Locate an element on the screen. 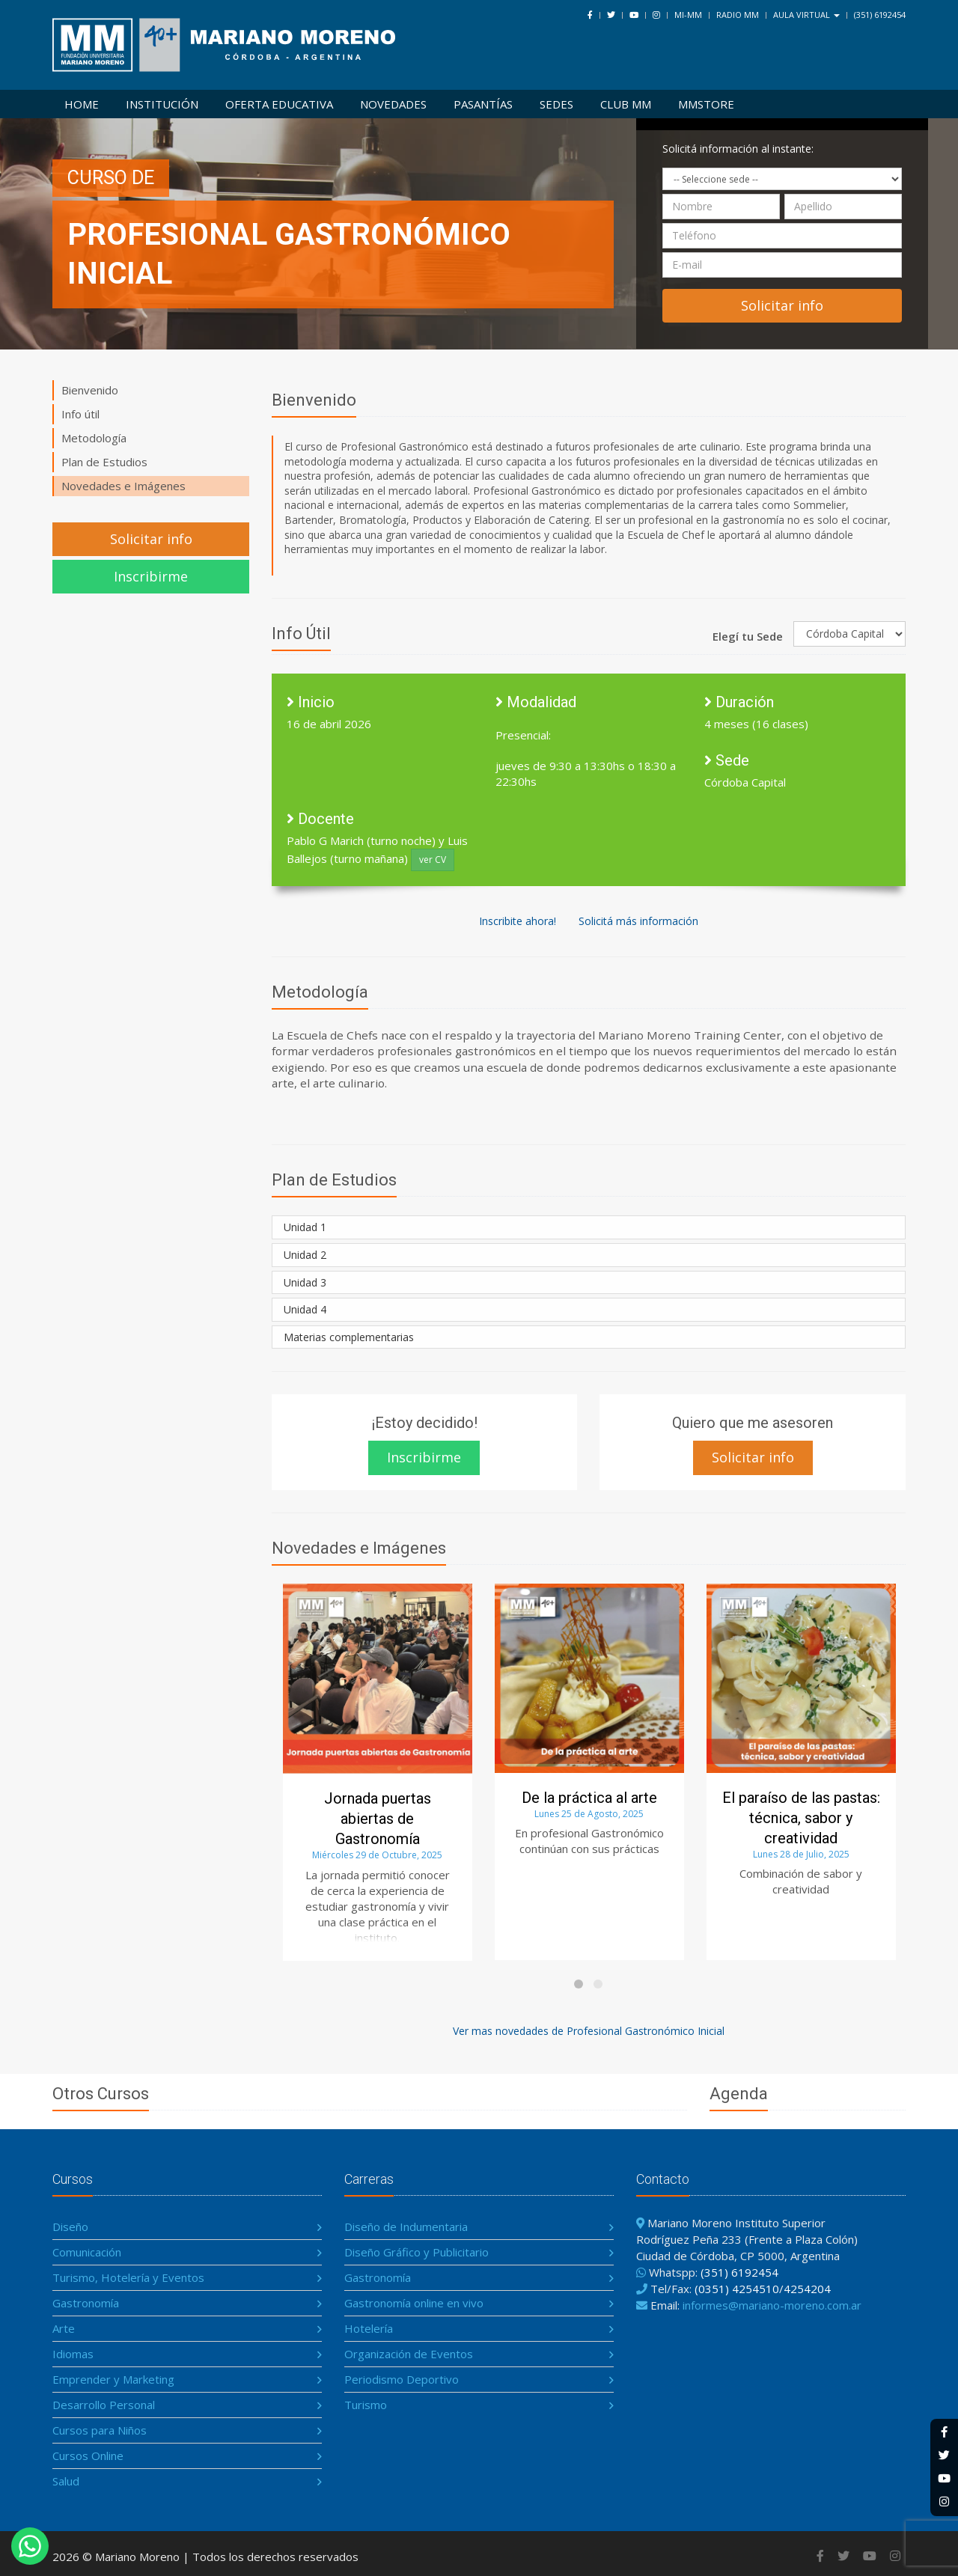 The width and height of the screenshot is (958, 2576). Organización de Eventos is located at coordinates (408, 2353).